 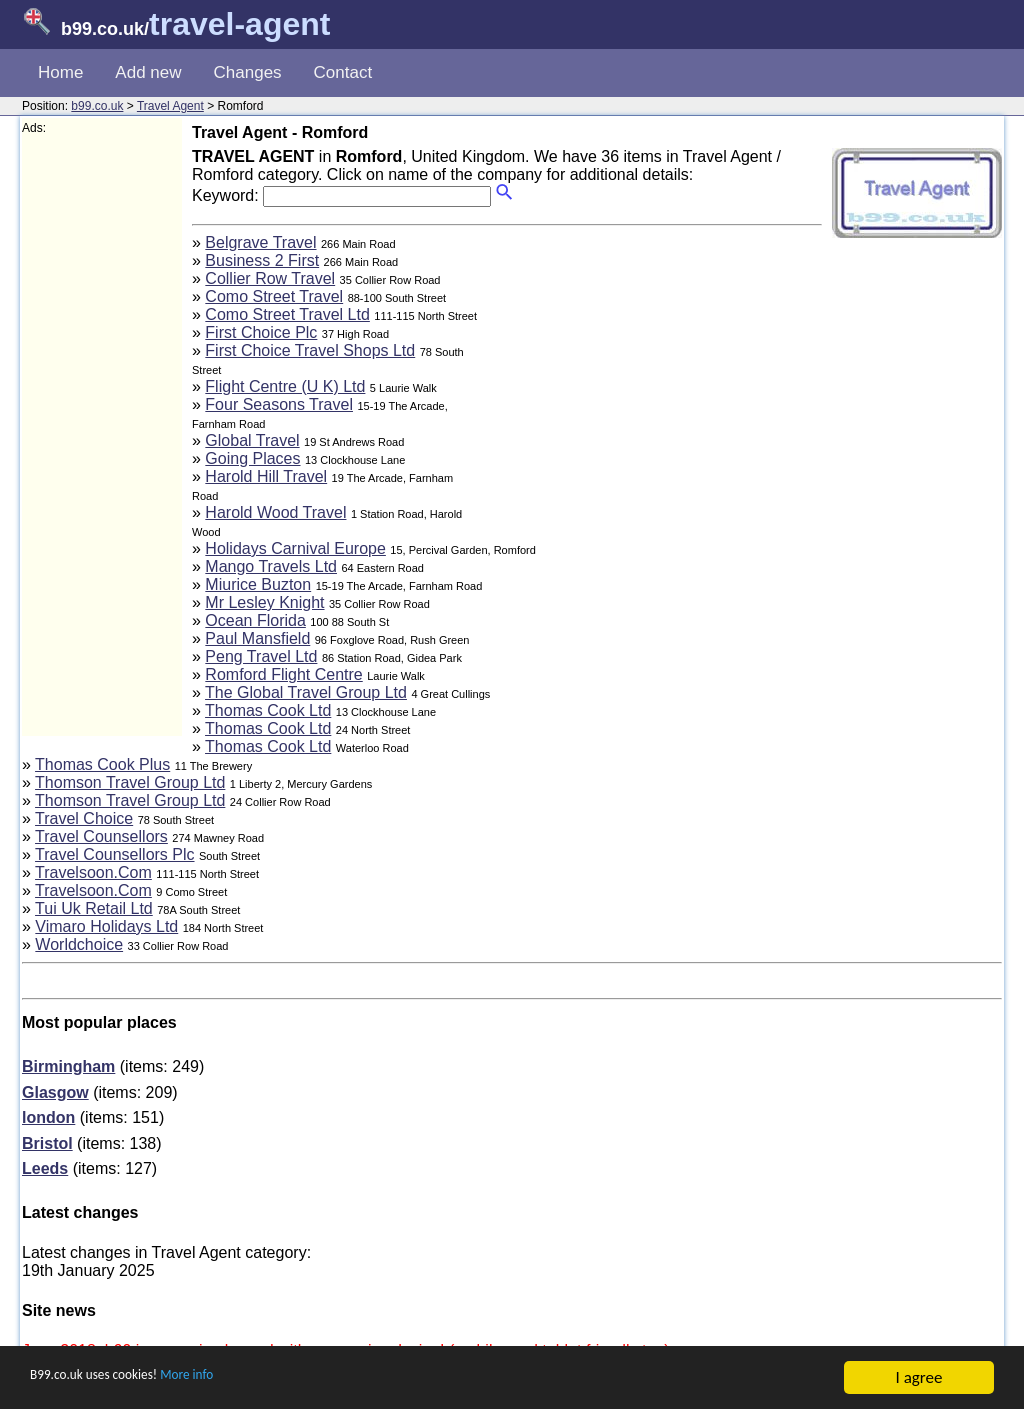 What do you see at coordinates (130, 782) in the screenshot?
I see `Thomson Travel Group Ltd` at bounding box center [130, 782].